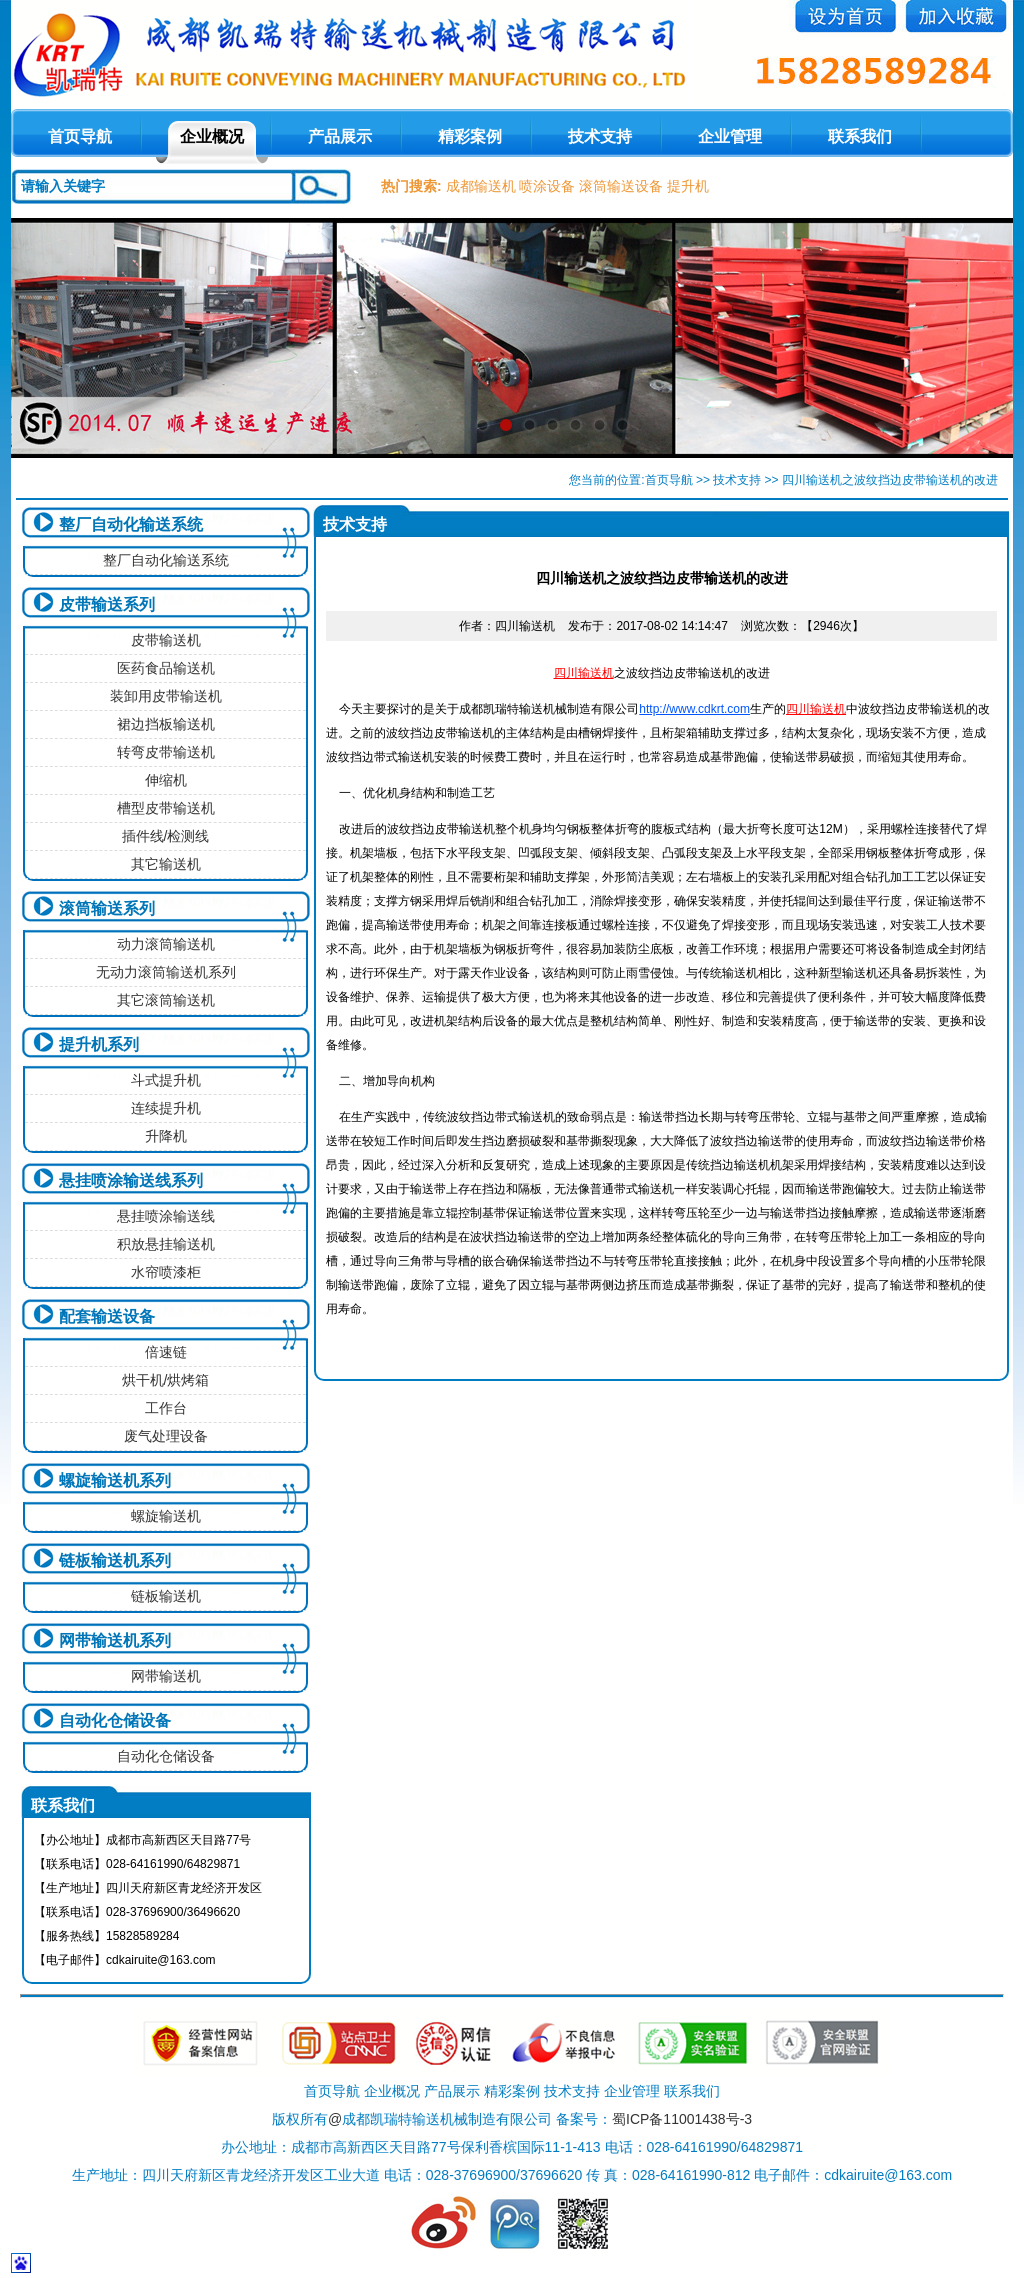 Image resolution: width=1024 pixels, height=2278 pixels. I want to click on 装卸用皮带输送机, so click(166, 696).